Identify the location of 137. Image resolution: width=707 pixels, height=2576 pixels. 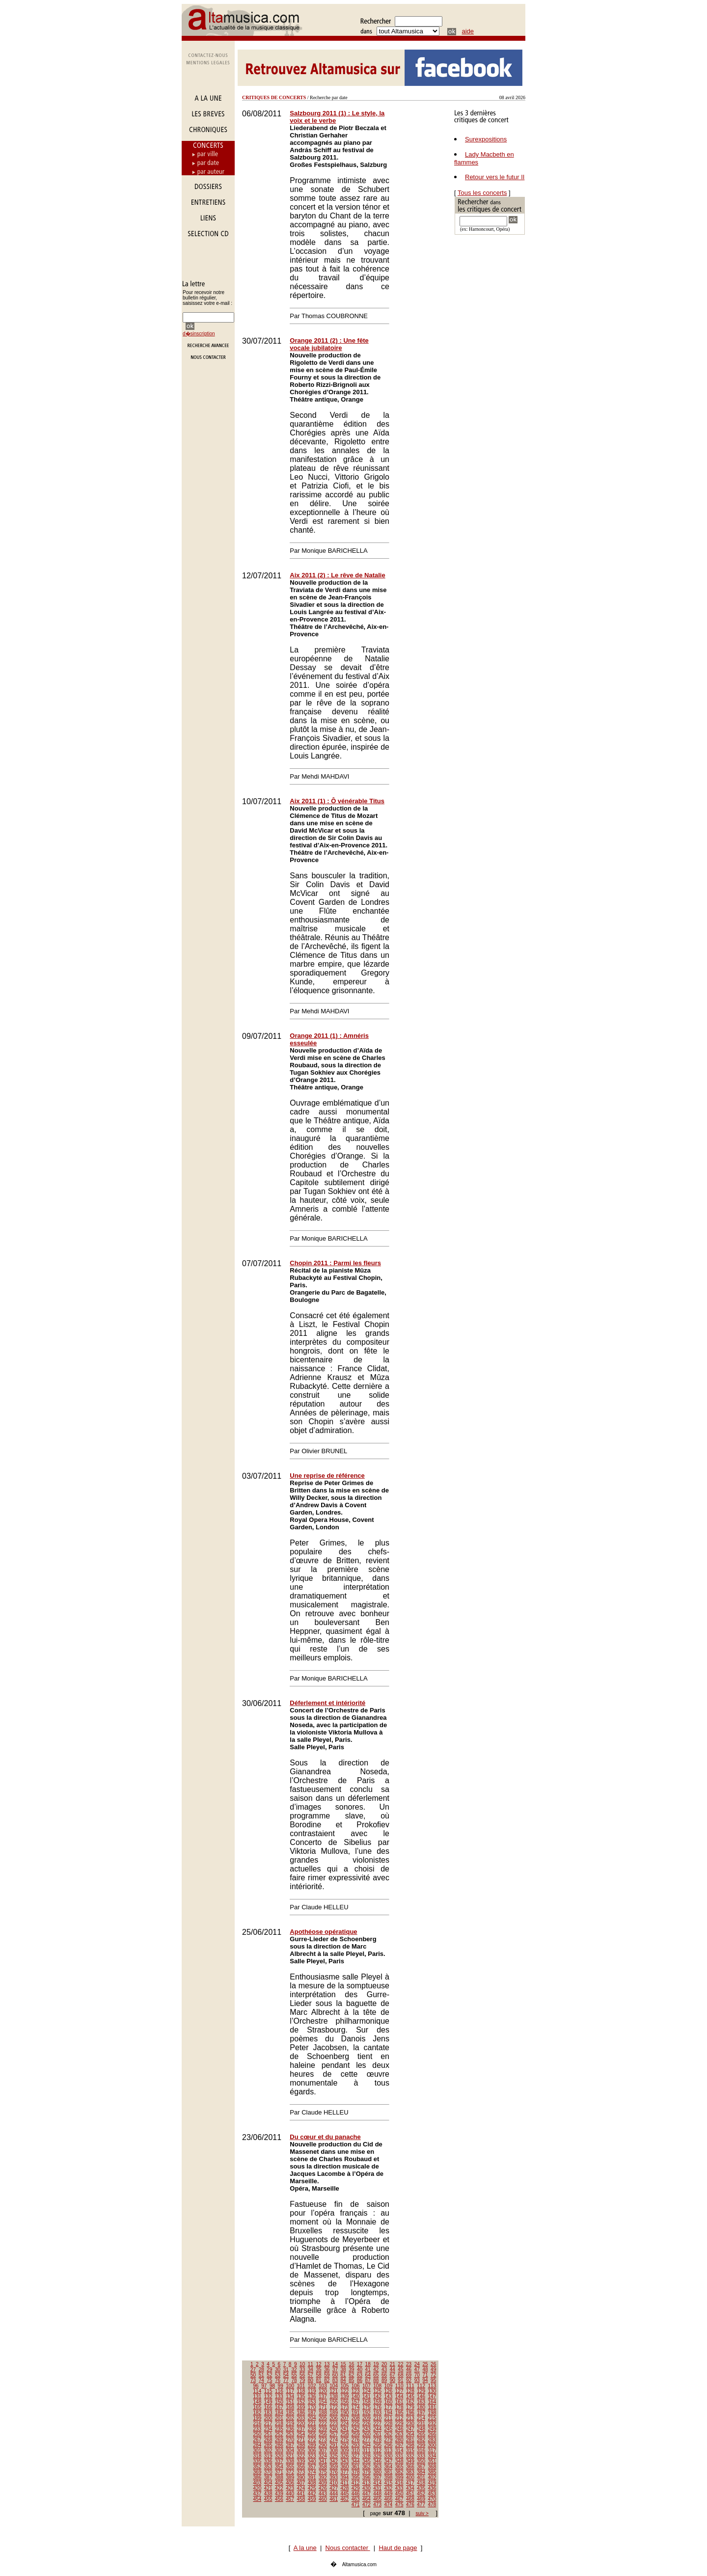
(323, 2396).